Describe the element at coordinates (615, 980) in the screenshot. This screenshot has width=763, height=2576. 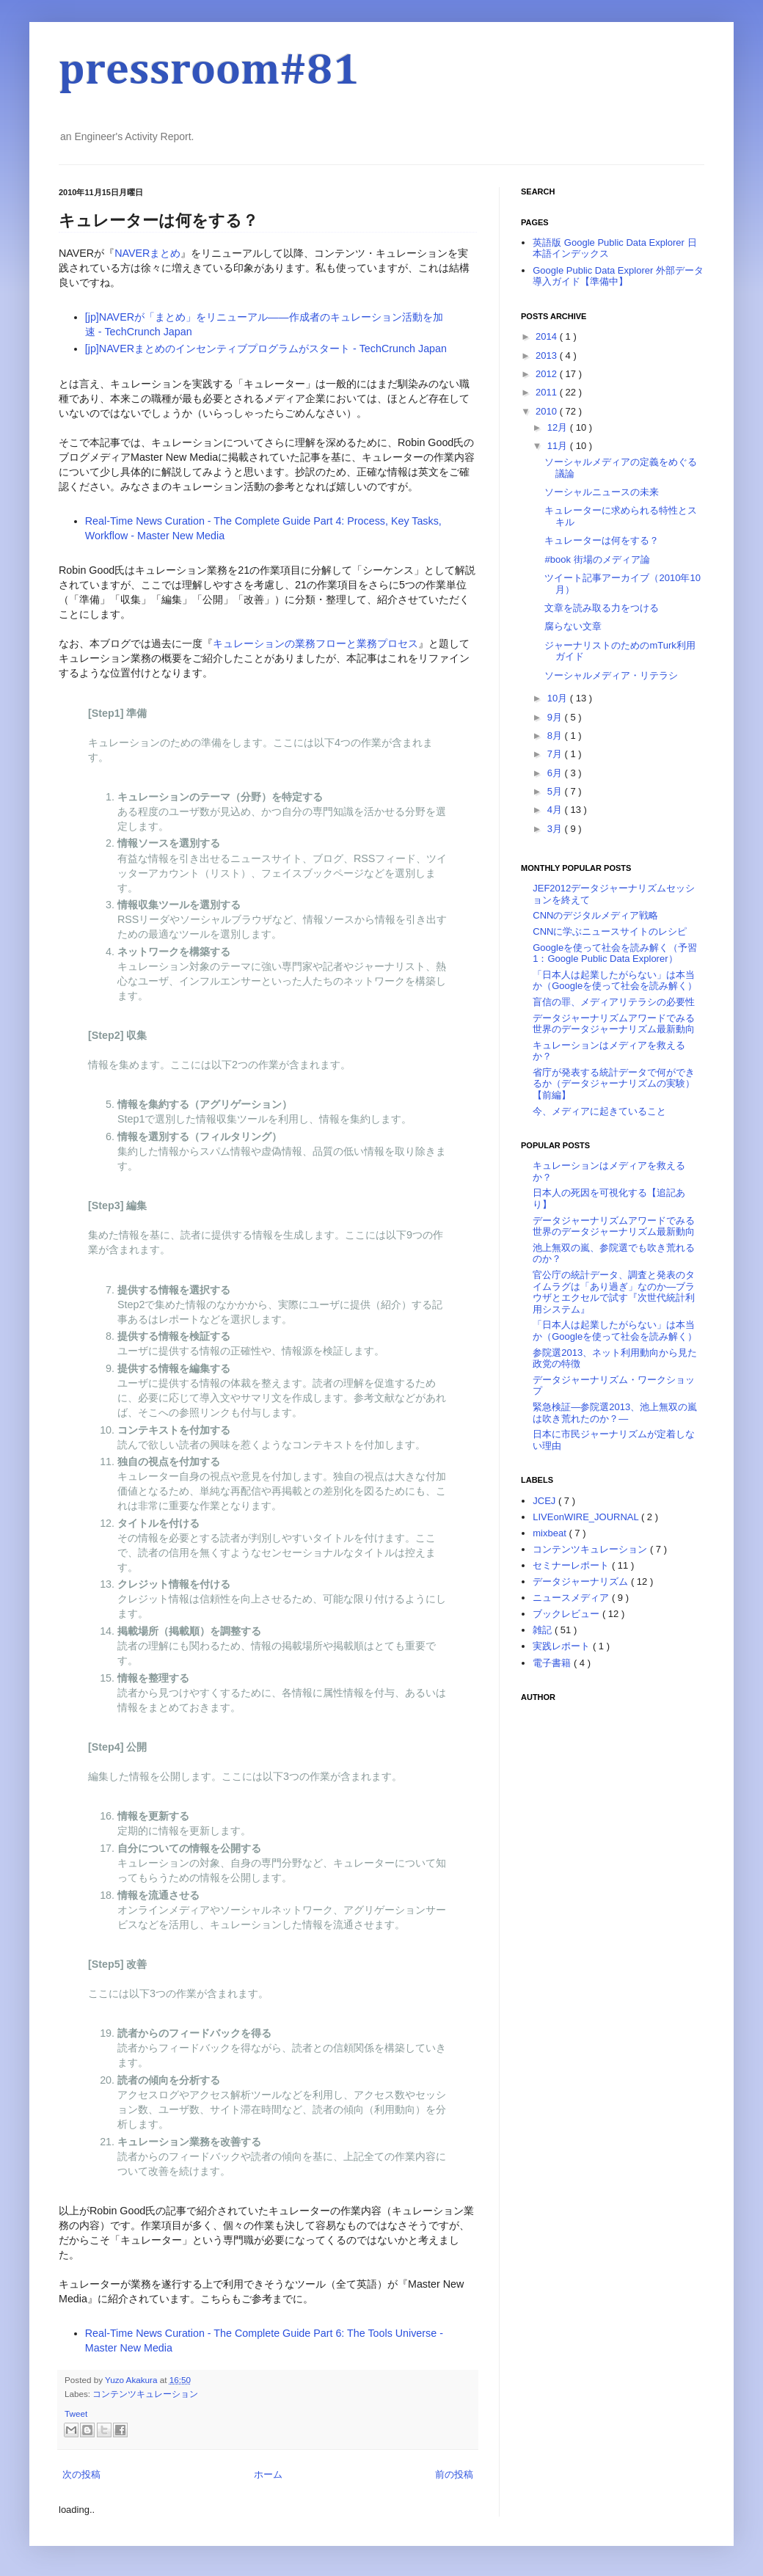
I see `「日本人は起業したがらない」は本当か（Googleを使って社会を読み解く）` at that location.